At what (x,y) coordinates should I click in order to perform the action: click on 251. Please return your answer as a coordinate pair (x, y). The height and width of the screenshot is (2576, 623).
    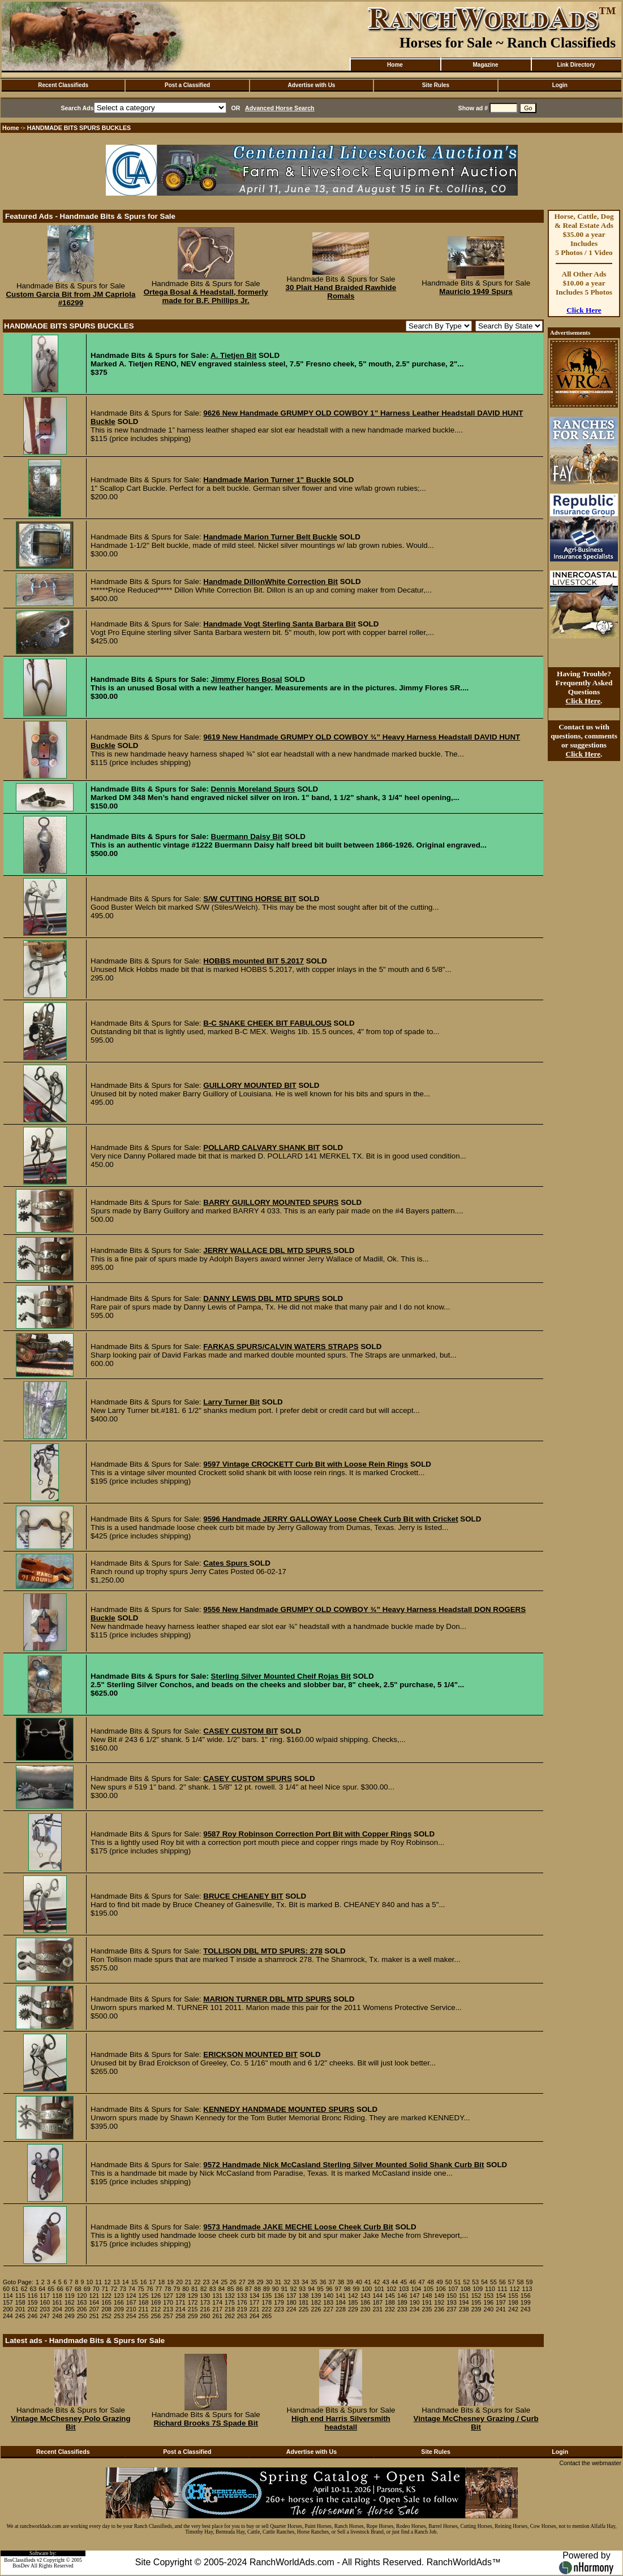
    Looking at the image, I should click on (94, 2316).